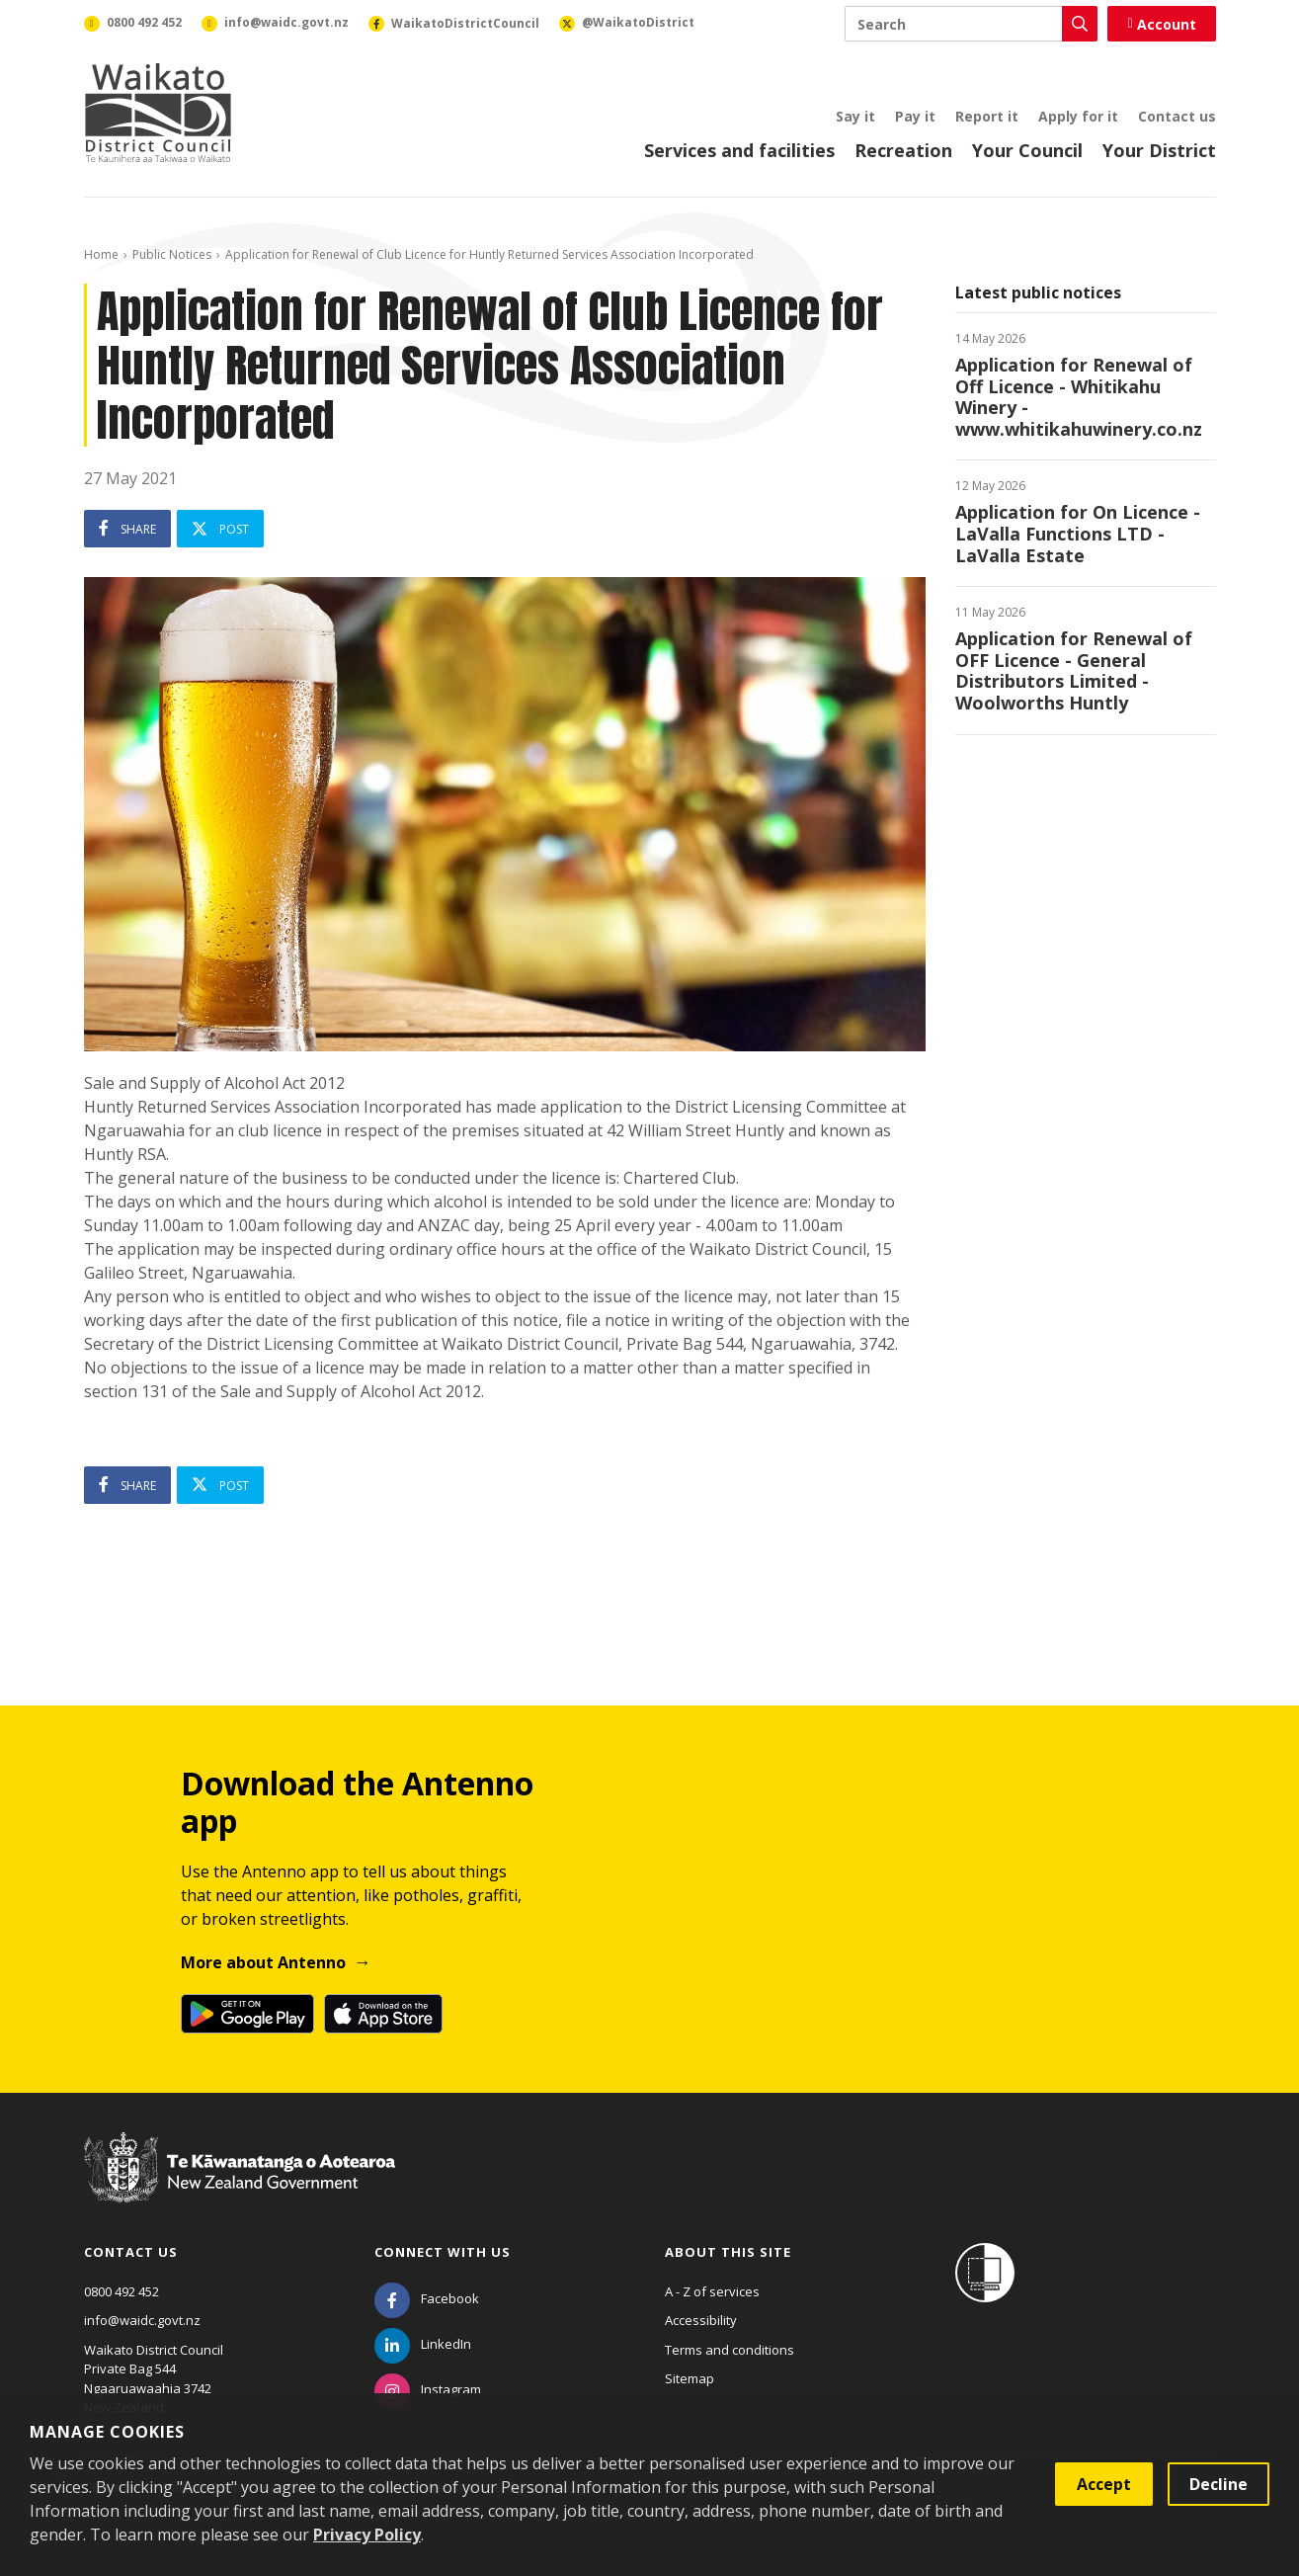 This screenshot has width=1299, height=2576. I want to click on info@waidc.govt.nz, so click(142, 2320).